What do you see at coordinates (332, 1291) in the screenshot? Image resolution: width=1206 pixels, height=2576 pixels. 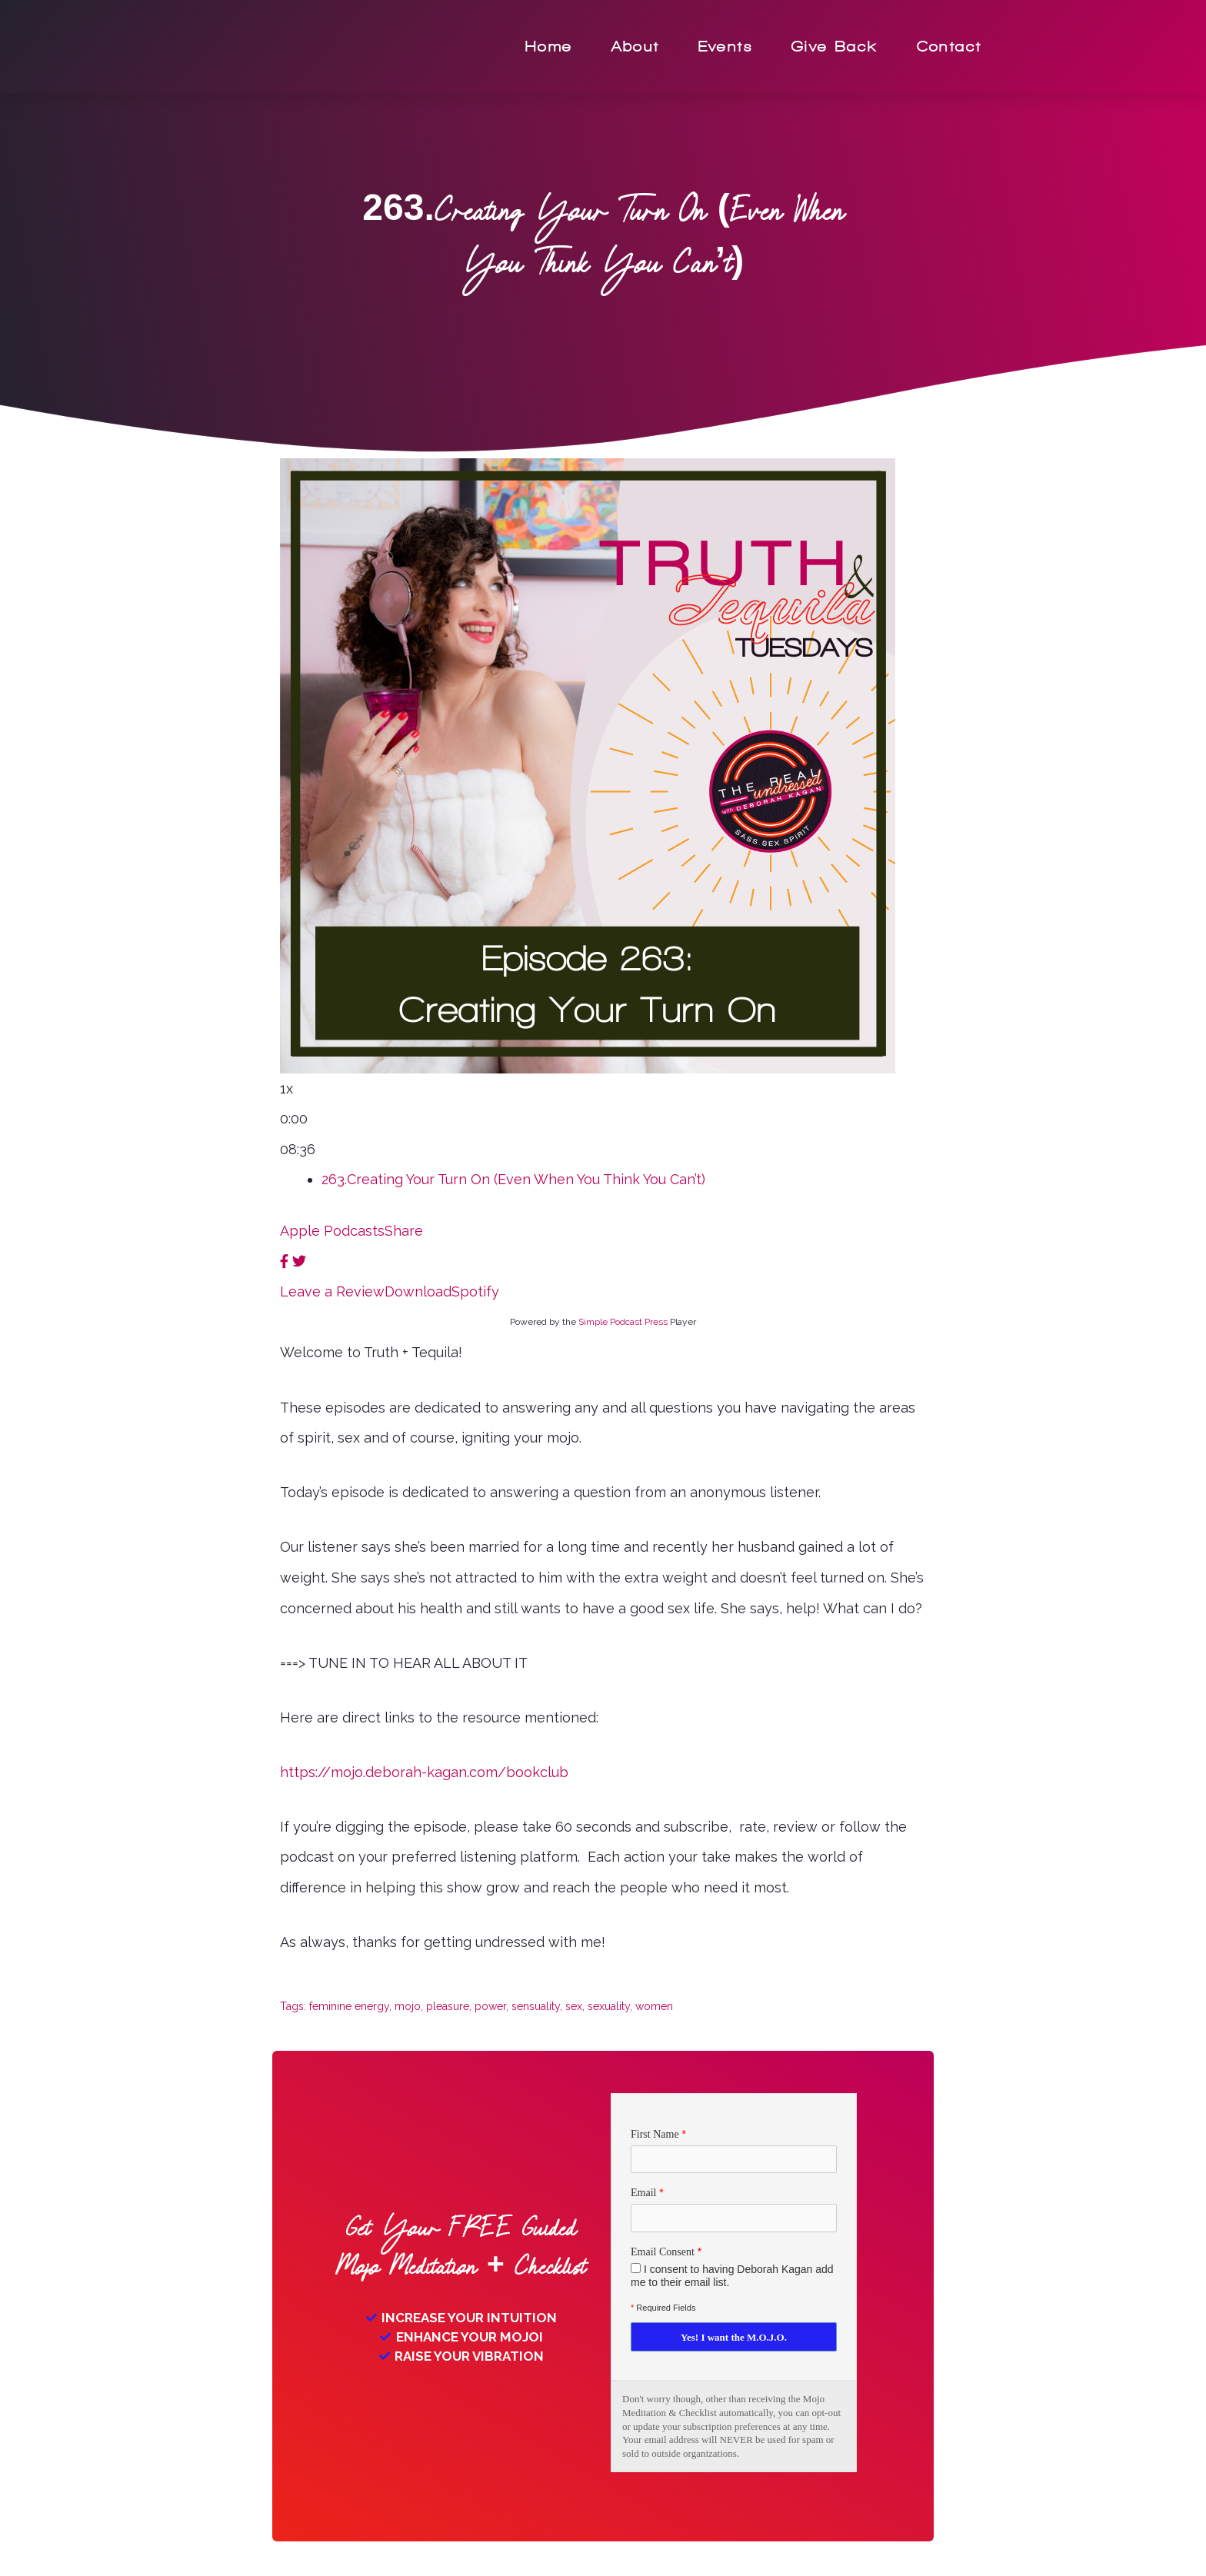 I see `Leave a Review` at bounding box center [332, 1291].